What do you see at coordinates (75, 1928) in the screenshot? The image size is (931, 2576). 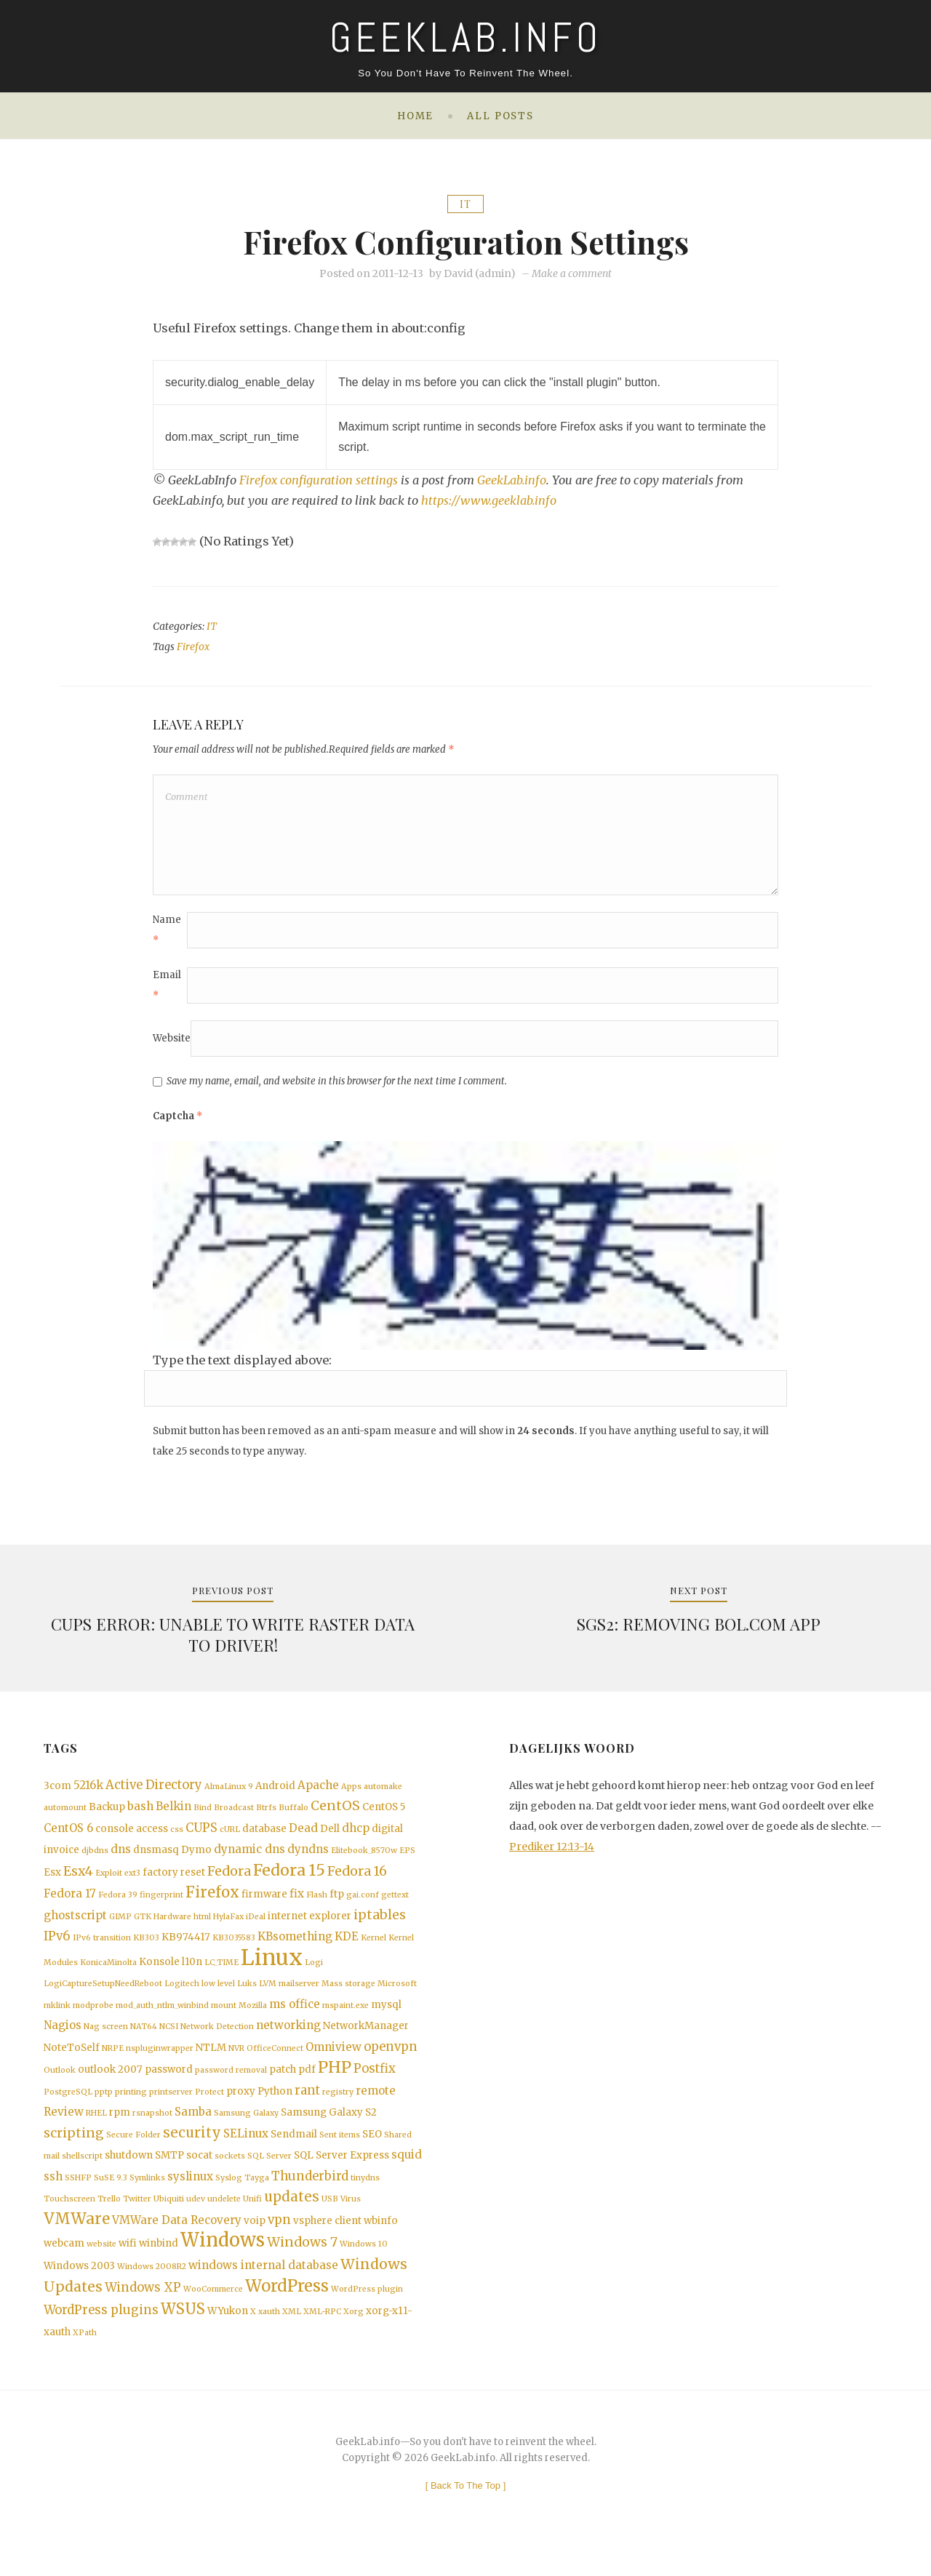 I see `ghostscript [ghostscript (3 items)]` at bounding box center [75, 1928].